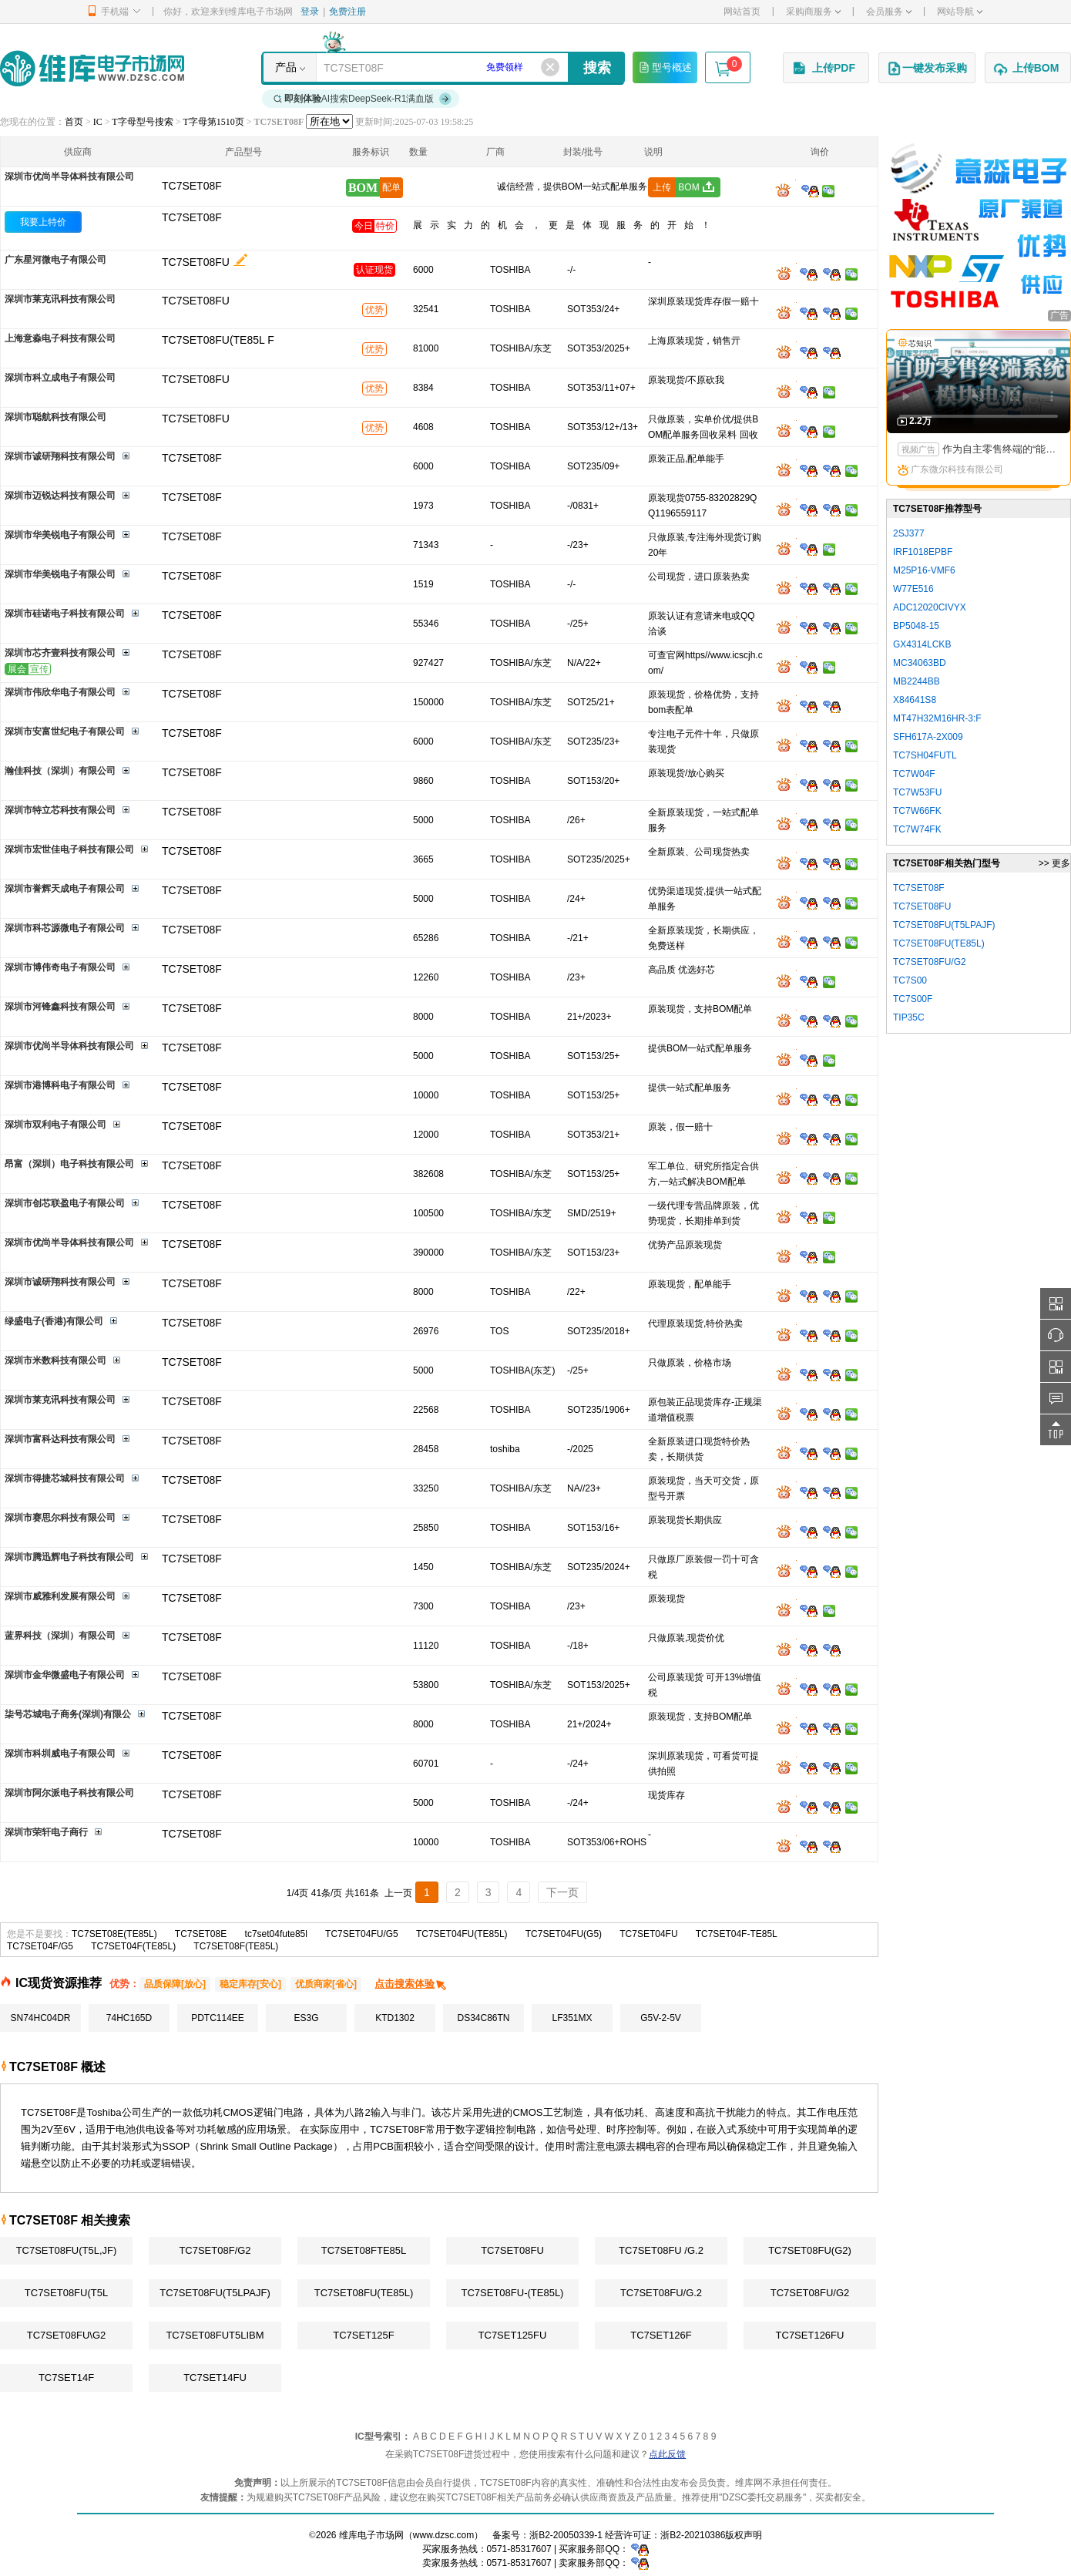 The height and width of the screenshot is (2576, 1071). What do you see at coordinates (196, 262) in the screenshot?
I see `TC7SET08FU` at bounding box center [196, 262].